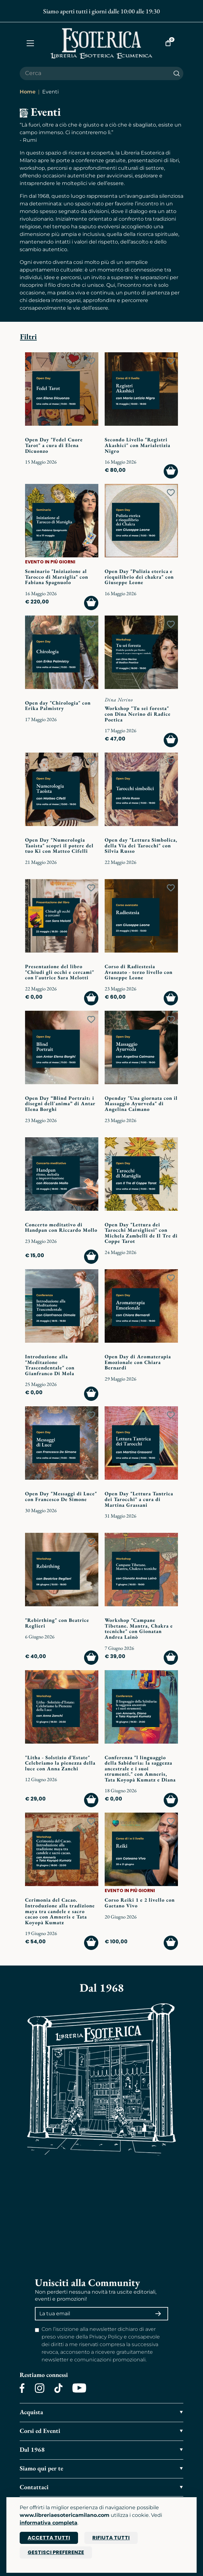 The width and height of the screenshot is (203, 2576). I want to click on Open Day di Aromaterapia Emozionale con Chiara Bernardi, so click(138, 1362).